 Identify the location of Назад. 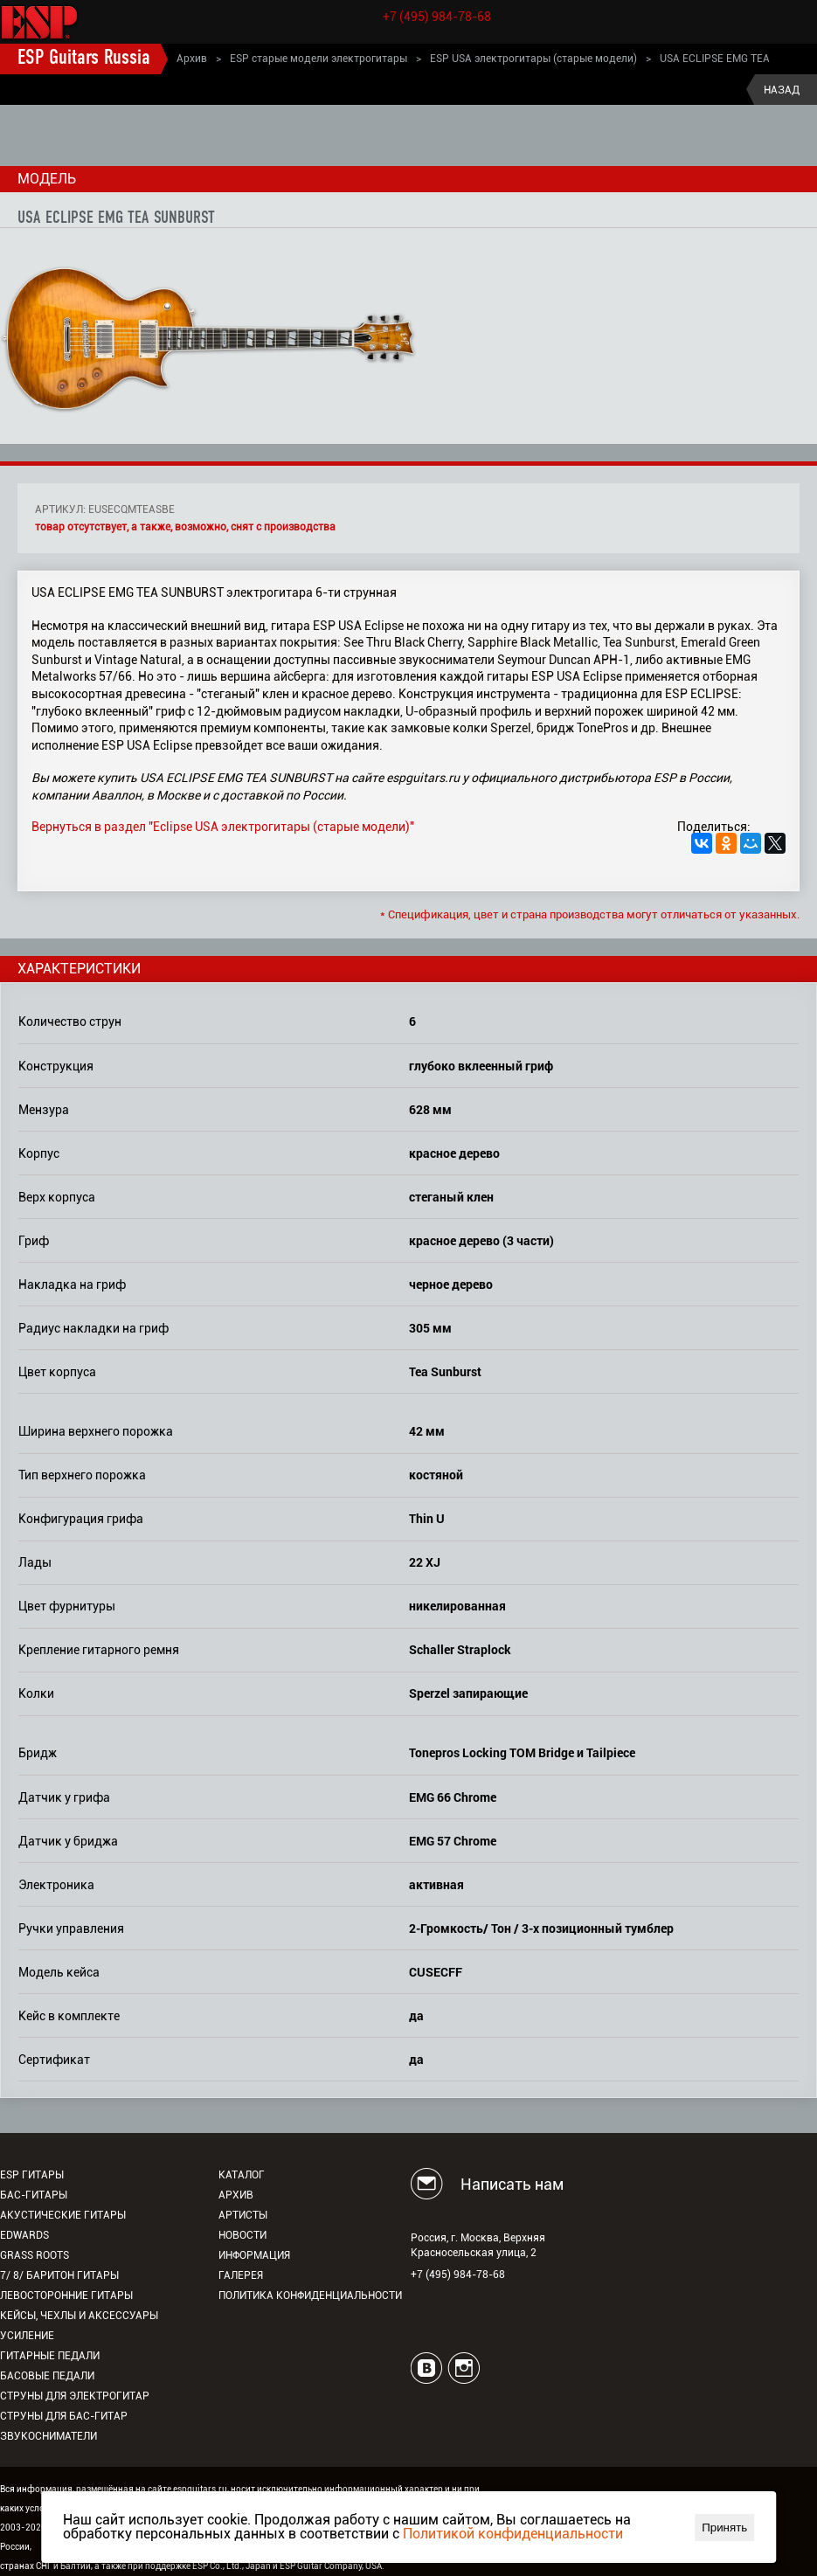
(782, 90).